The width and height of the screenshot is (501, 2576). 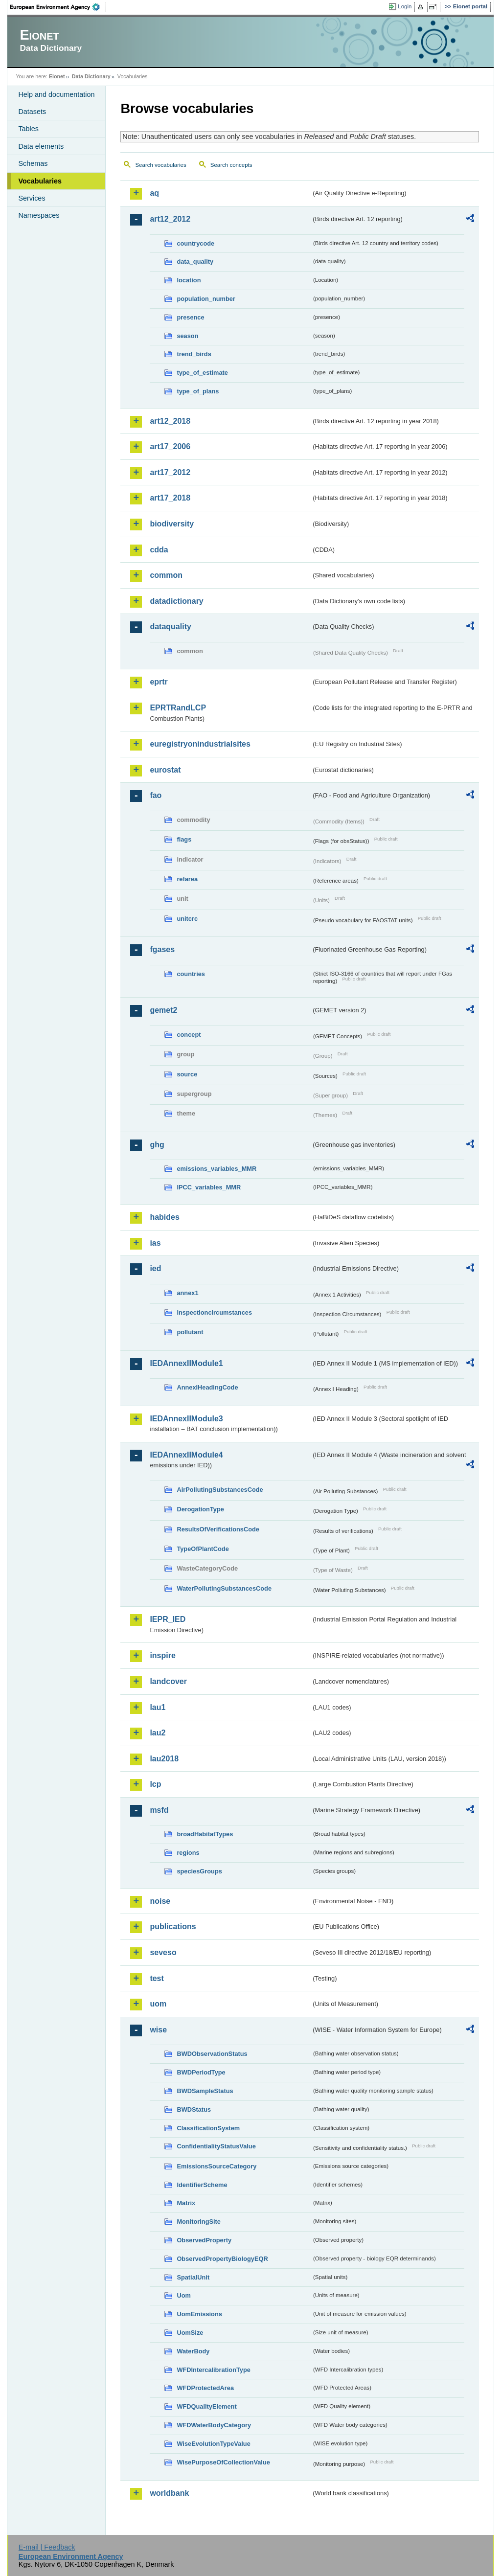 What do you see at coordinates (155, 795) in the screenshot?
I see `fao` at bounding box center [155, 795].